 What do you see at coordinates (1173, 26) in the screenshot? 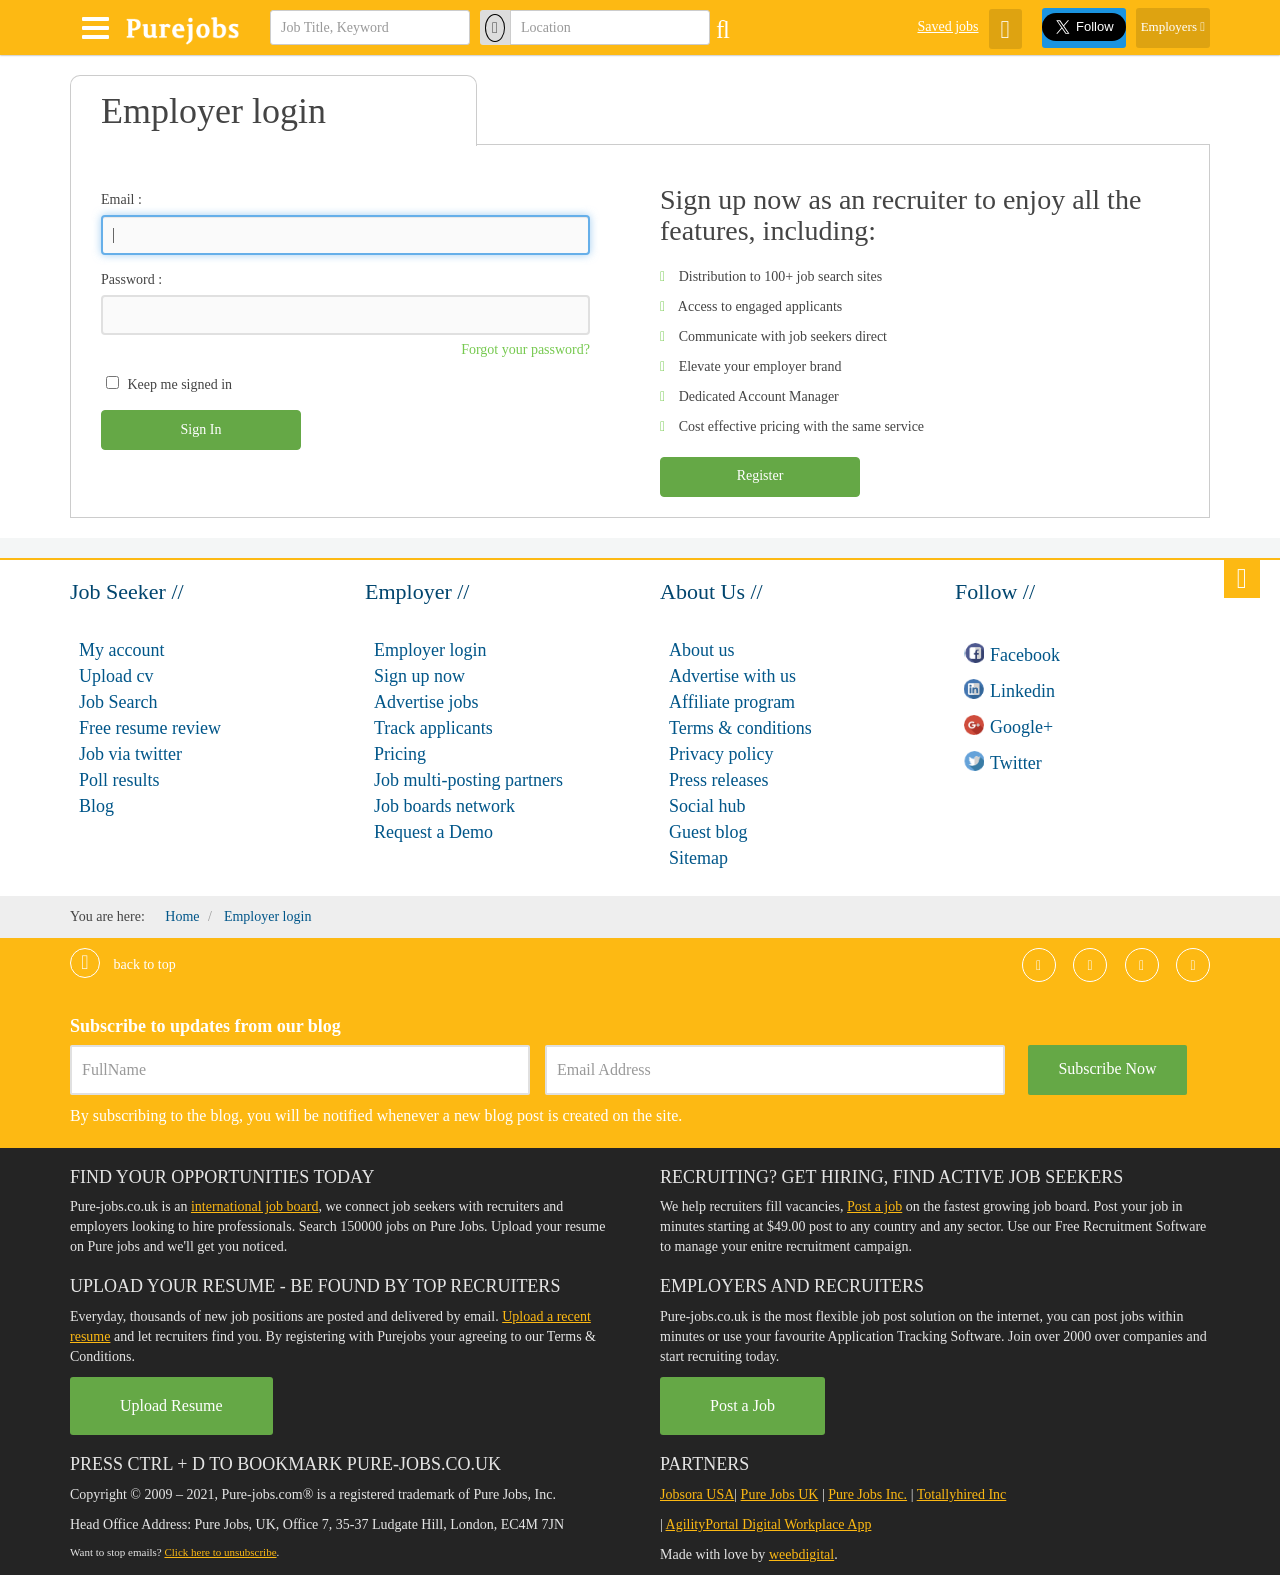
I see `Employers` at bounding box center [1173, 26].